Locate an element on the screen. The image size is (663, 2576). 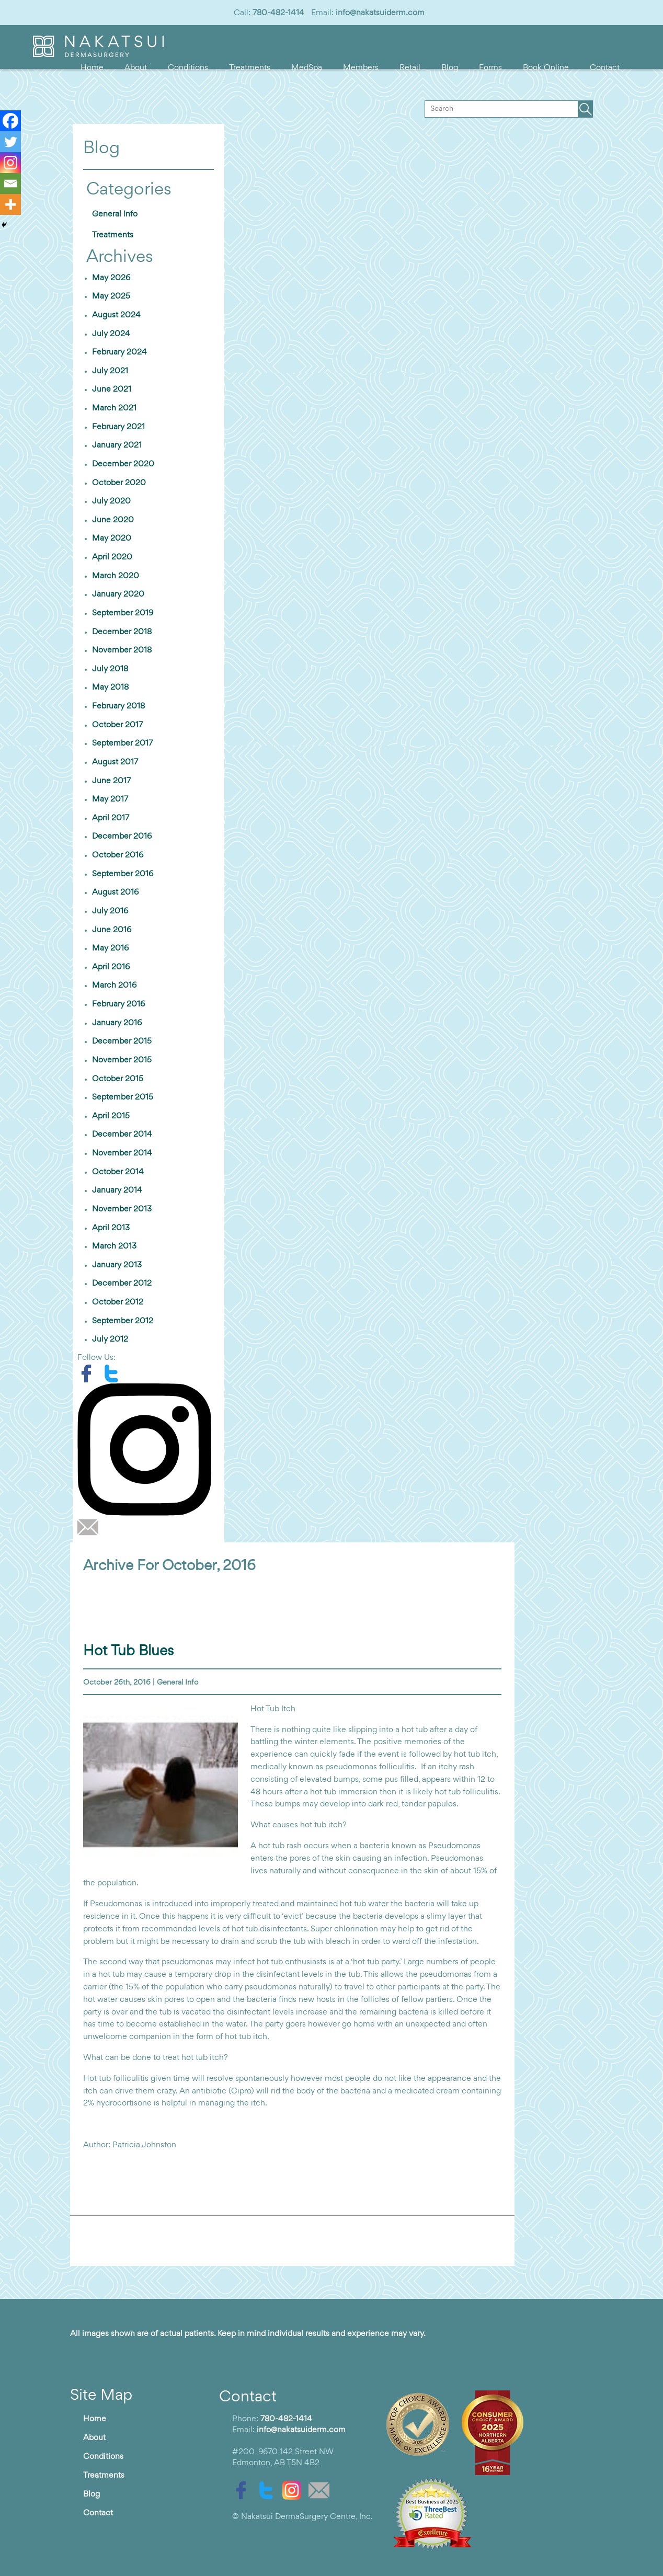
March 2021 is located at coordinates (114, 408).